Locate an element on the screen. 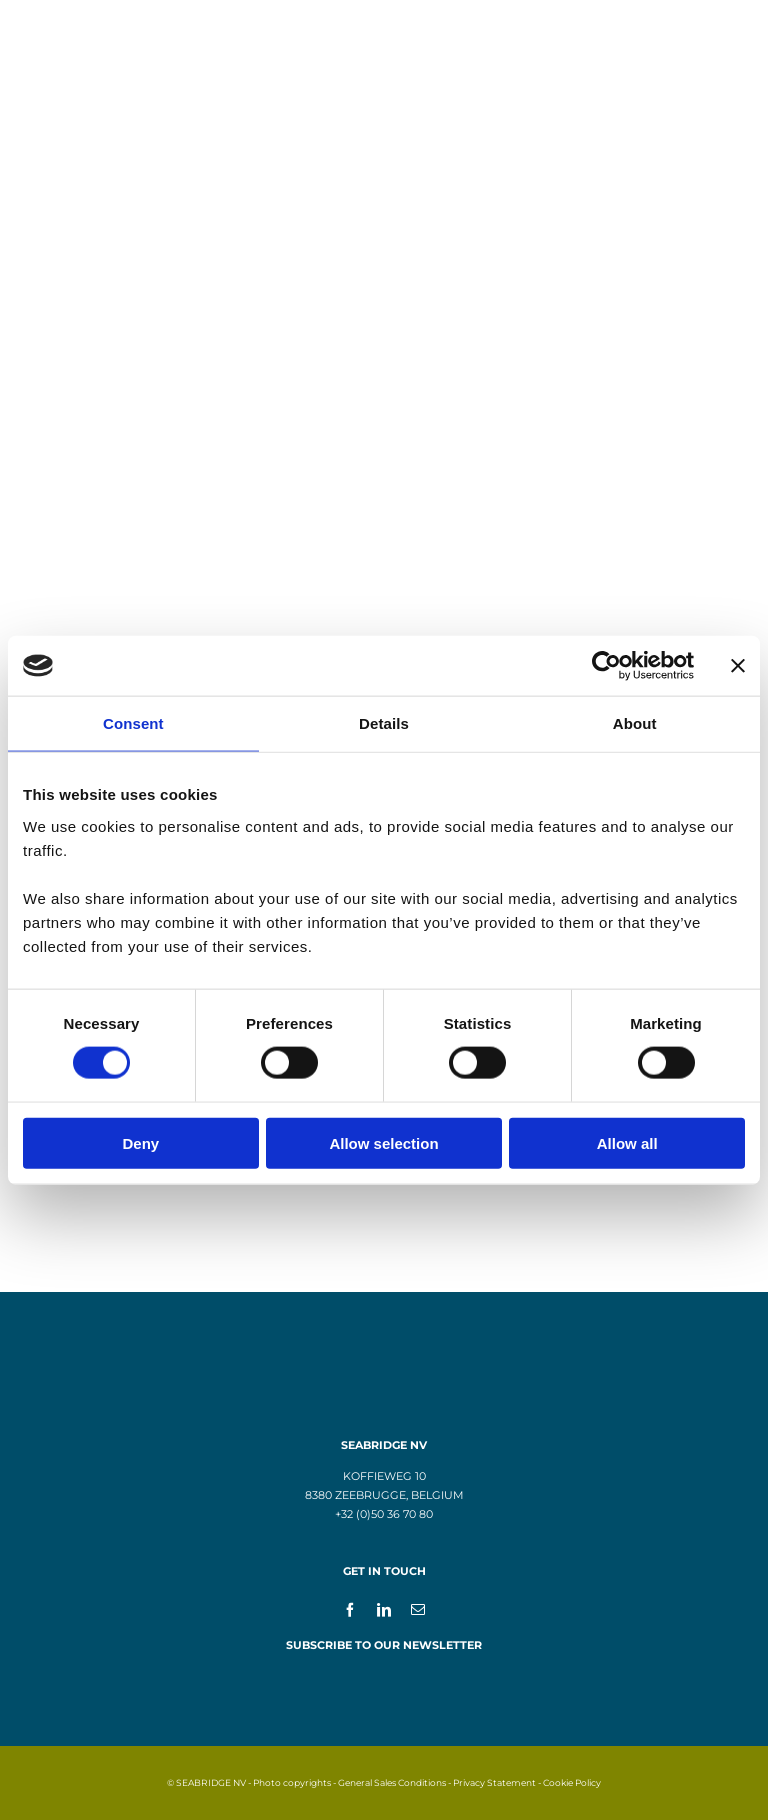 Image resolution: width=768 pixels, height=1820 pixels. About [tab] is located at coordinates (635, 723).